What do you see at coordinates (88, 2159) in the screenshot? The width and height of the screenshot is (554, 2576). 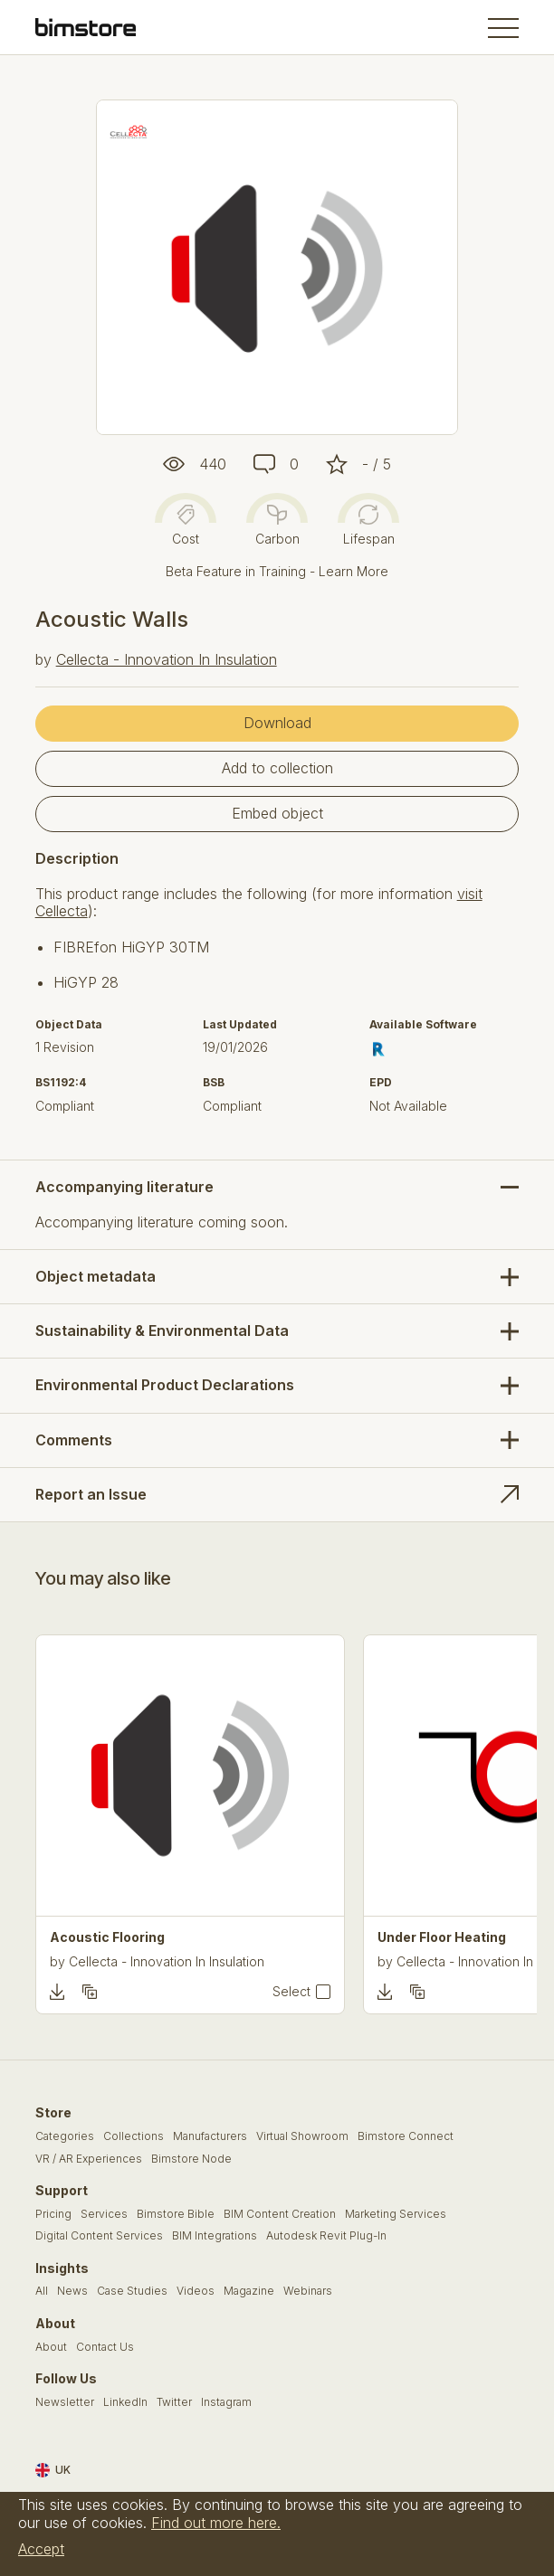 I see `VR / AR Experiences` at bounding box center [88, 2159].